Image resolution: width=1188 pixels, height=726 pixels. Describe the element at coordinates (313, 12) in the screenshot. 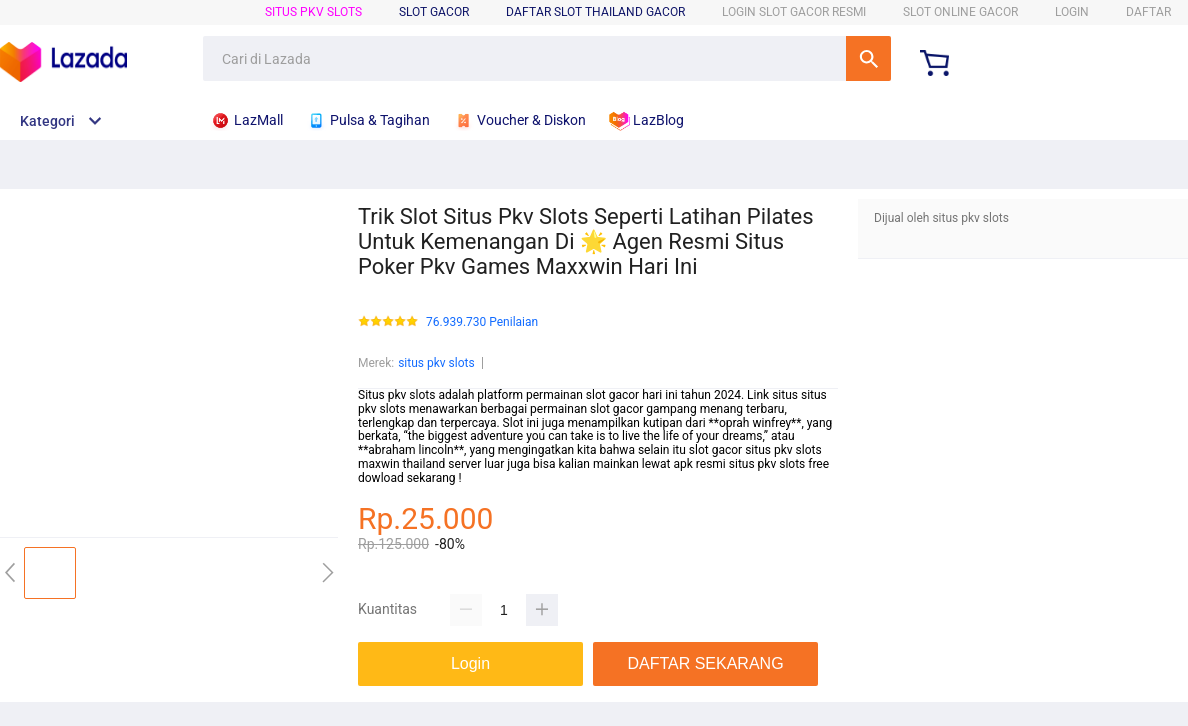

I see `situs pkv slots` at that location.